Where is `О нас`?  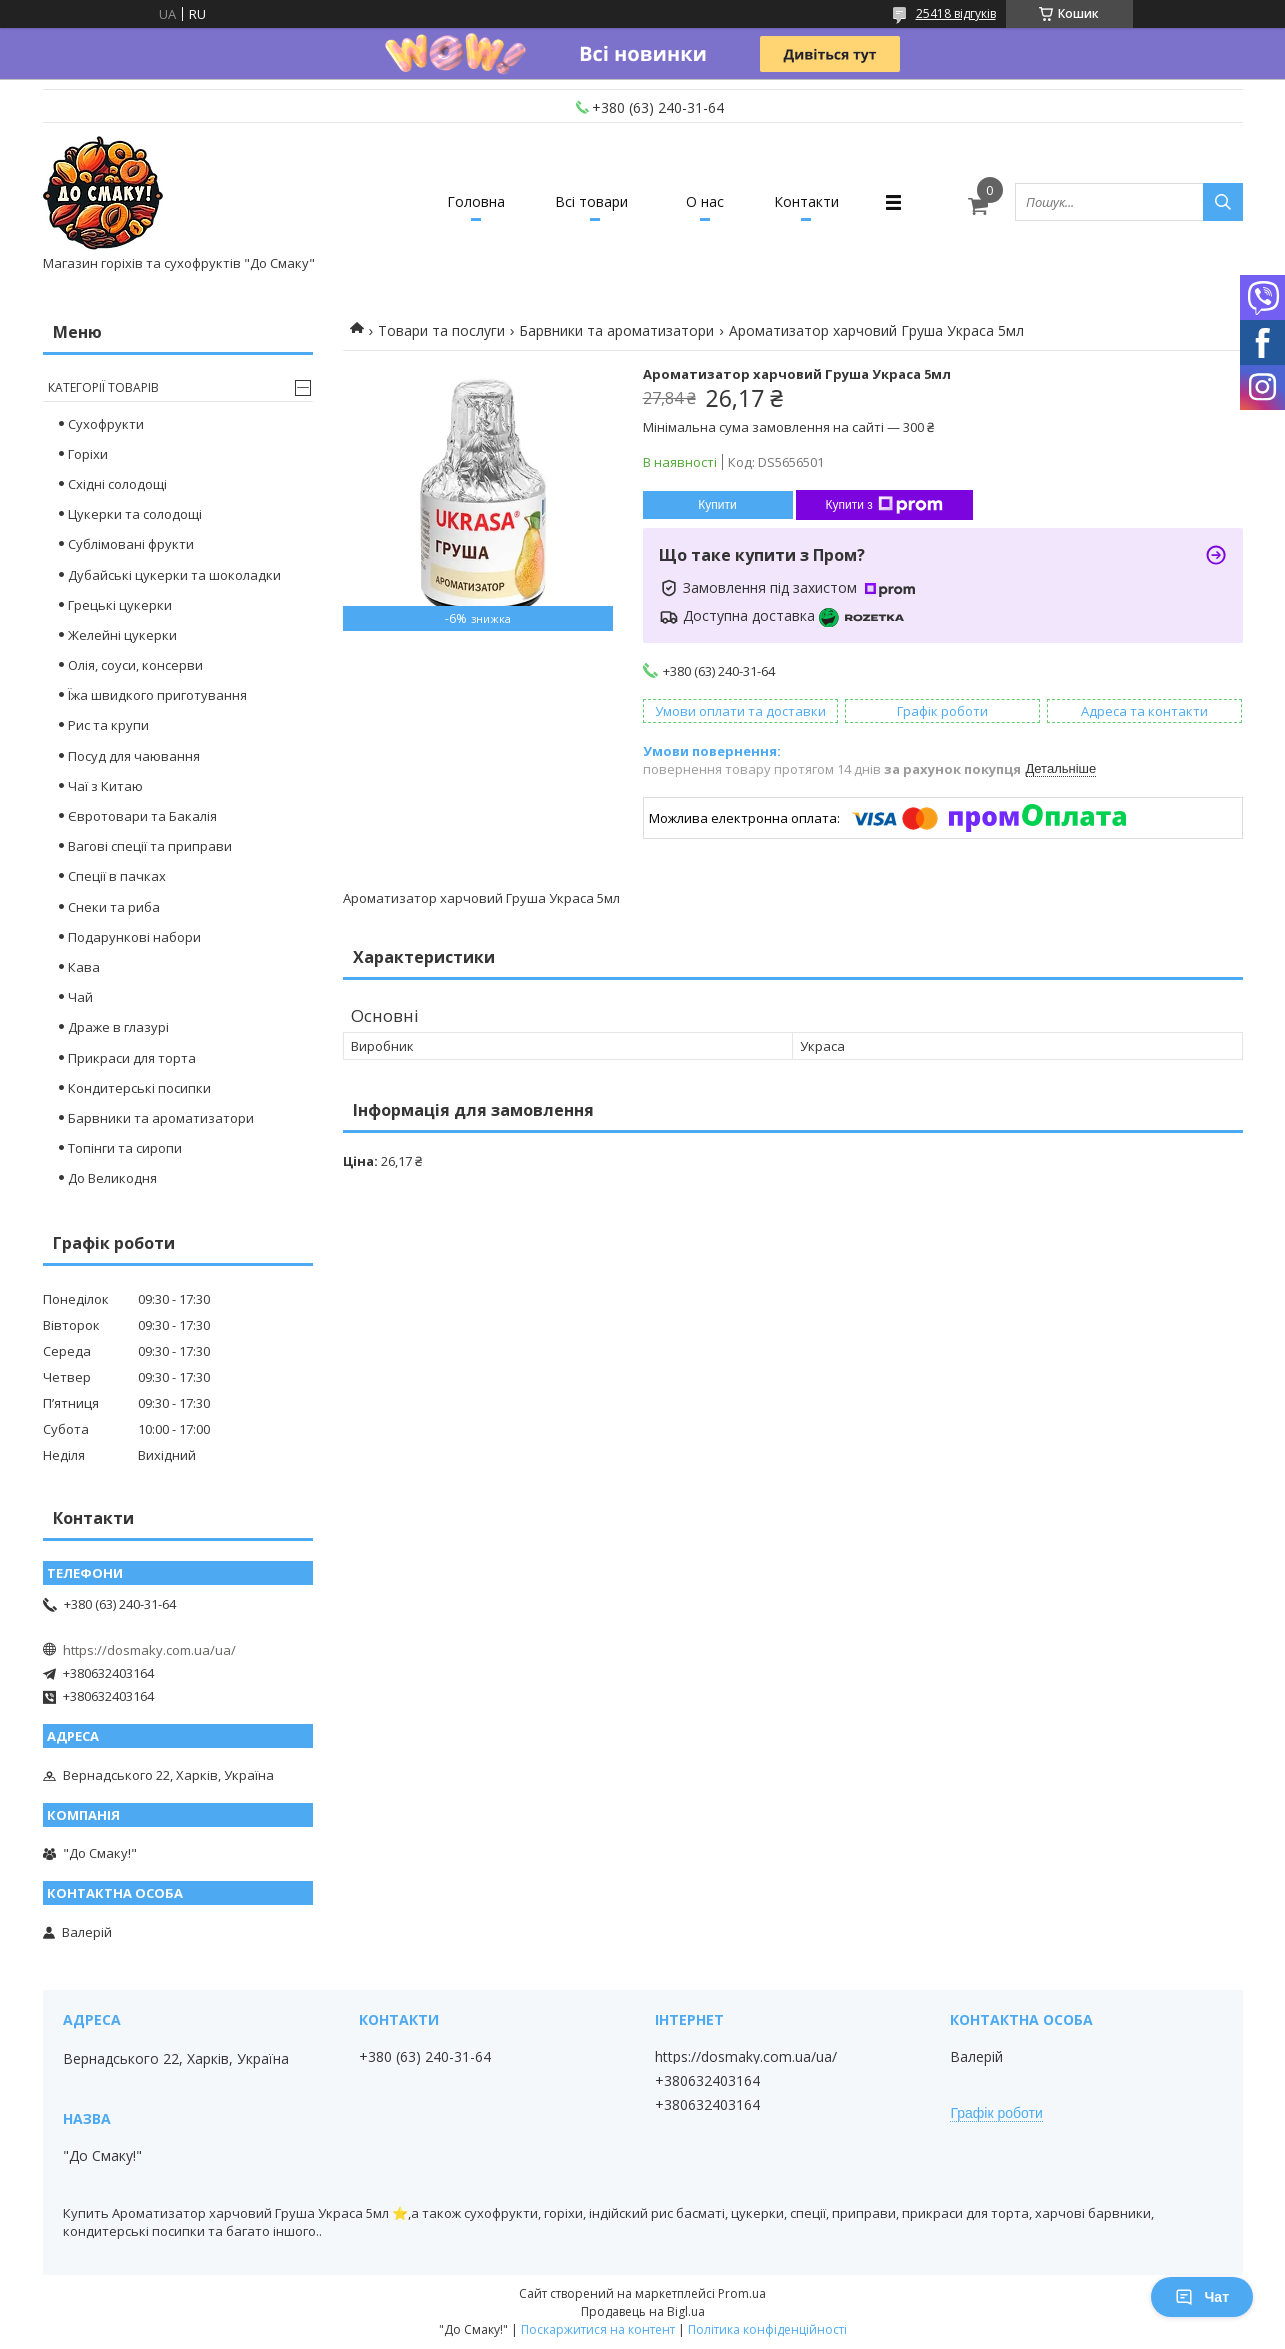 О нас is located at coordinates (705, 201).